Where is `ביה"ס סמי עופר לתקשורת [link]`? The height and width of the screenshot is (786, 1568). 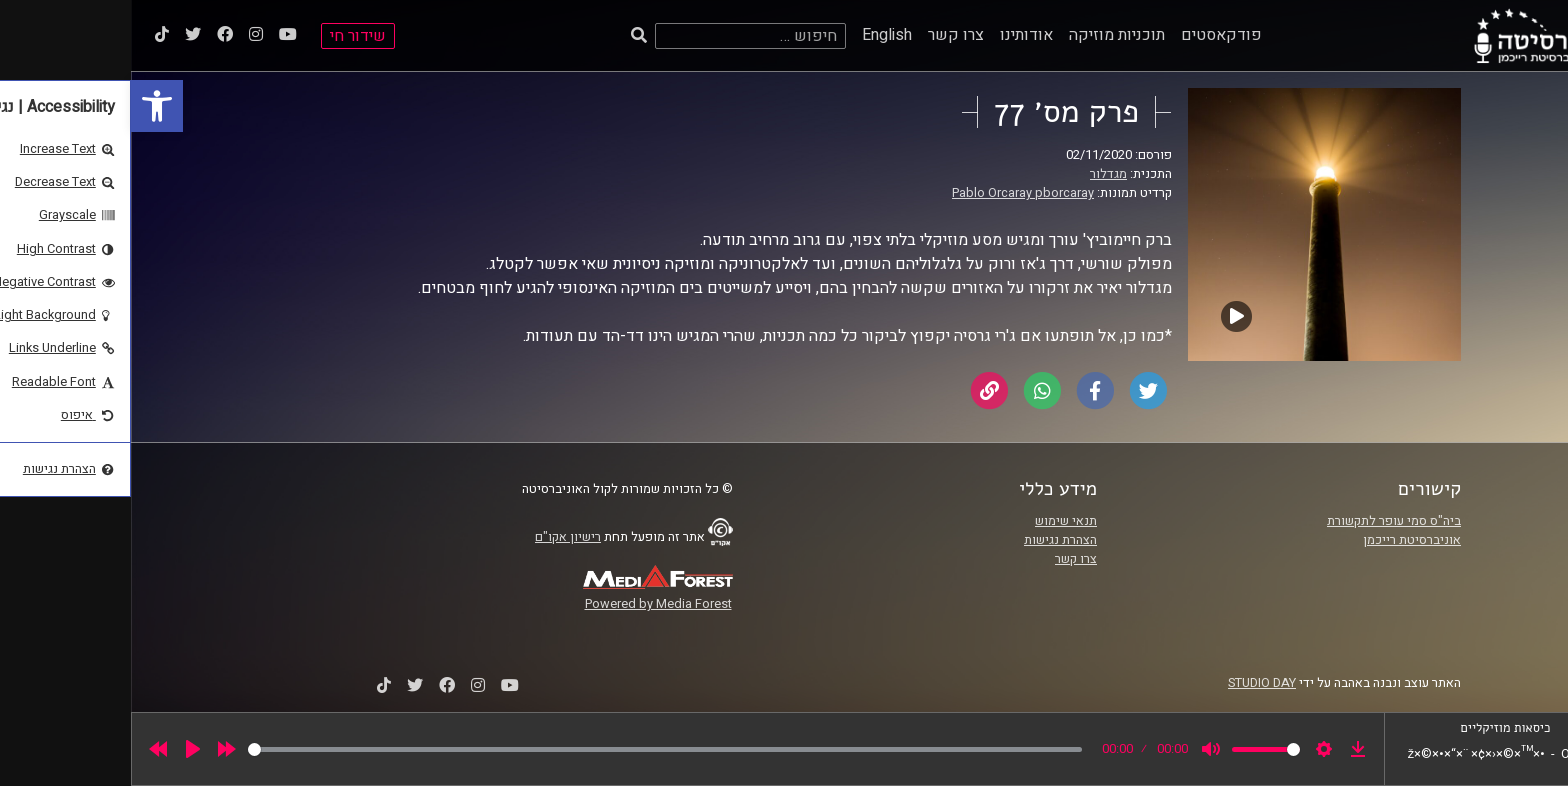
ביה"ס סמי עופר לתקשורת [link] is located at coordinates (1263, 521).